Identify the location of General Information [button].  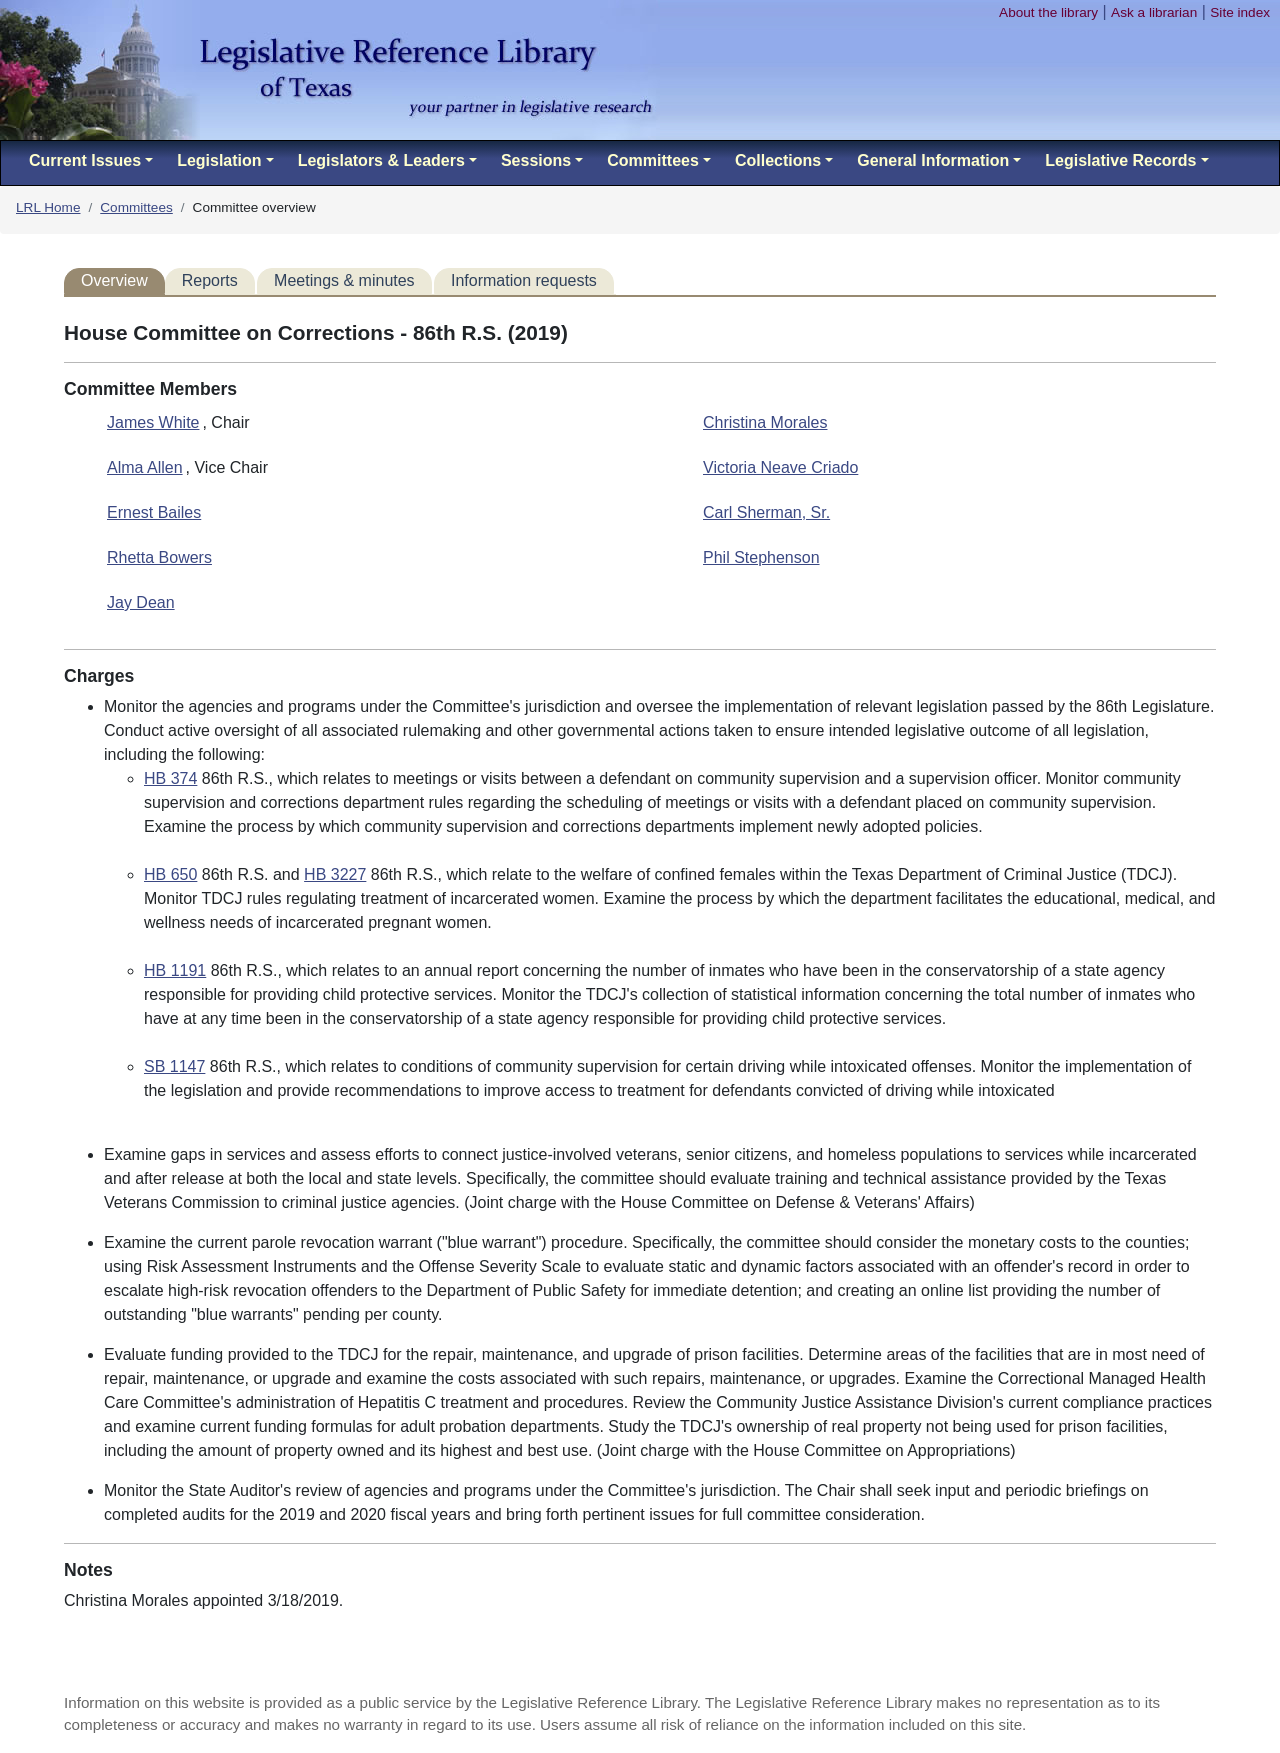
(933, 160).